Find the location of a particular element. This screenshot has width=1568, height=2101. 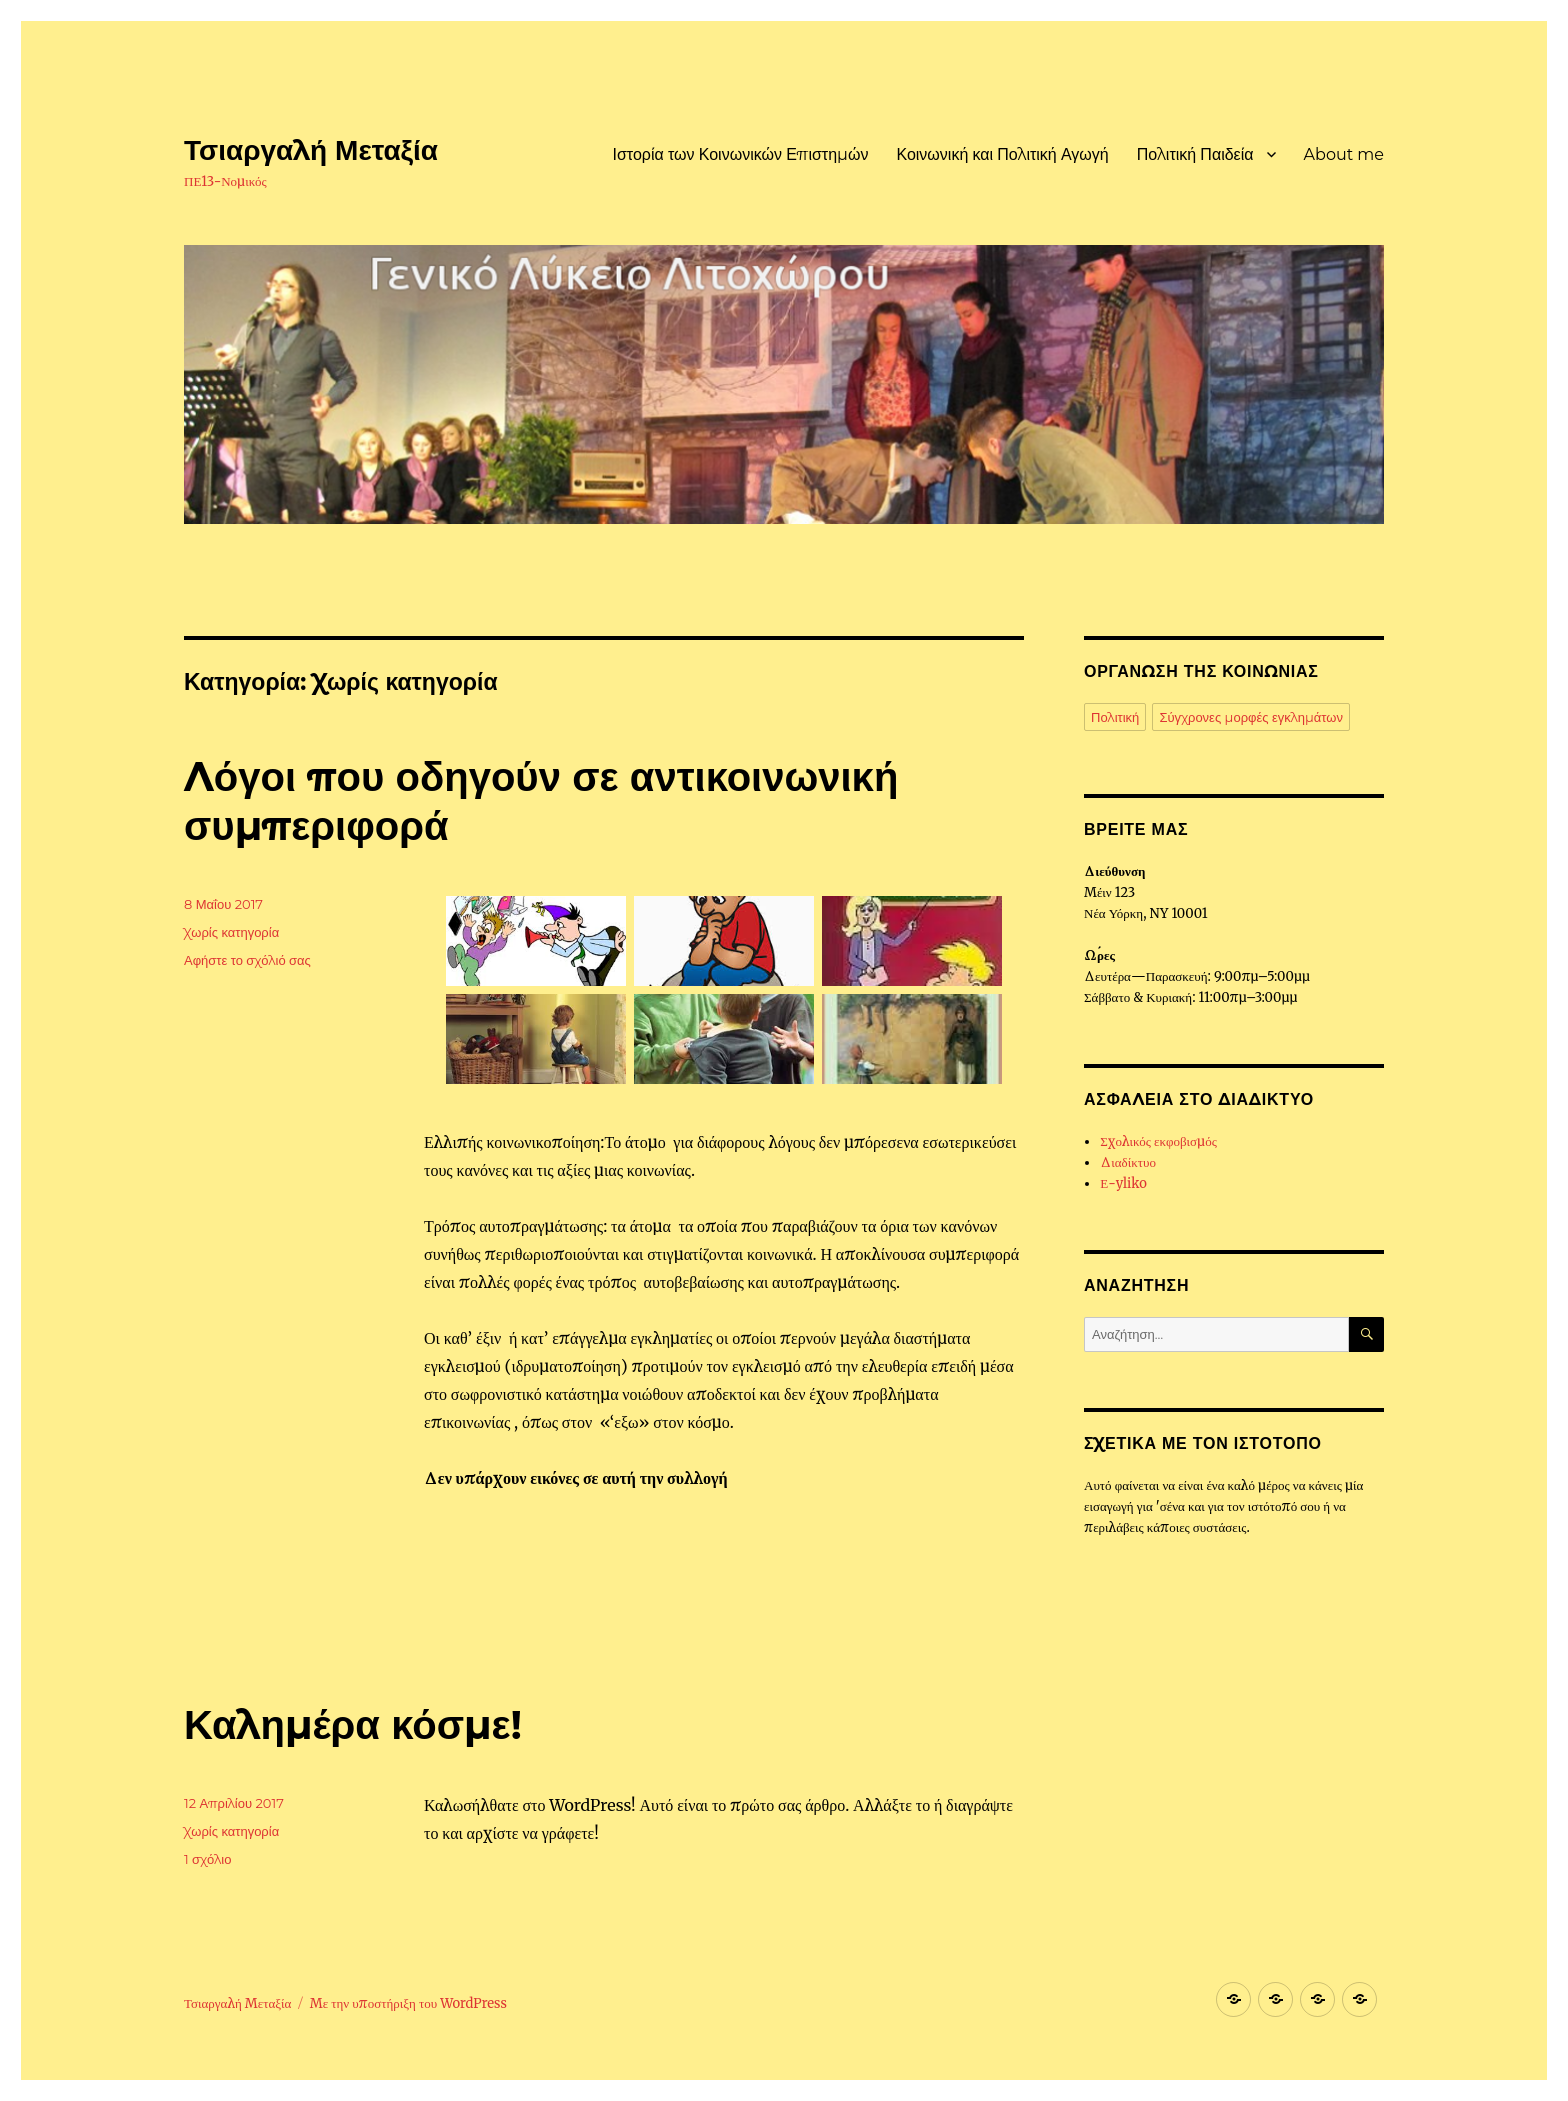

Καλημέρα κόσμε! is located at coordinates (353, 1724).